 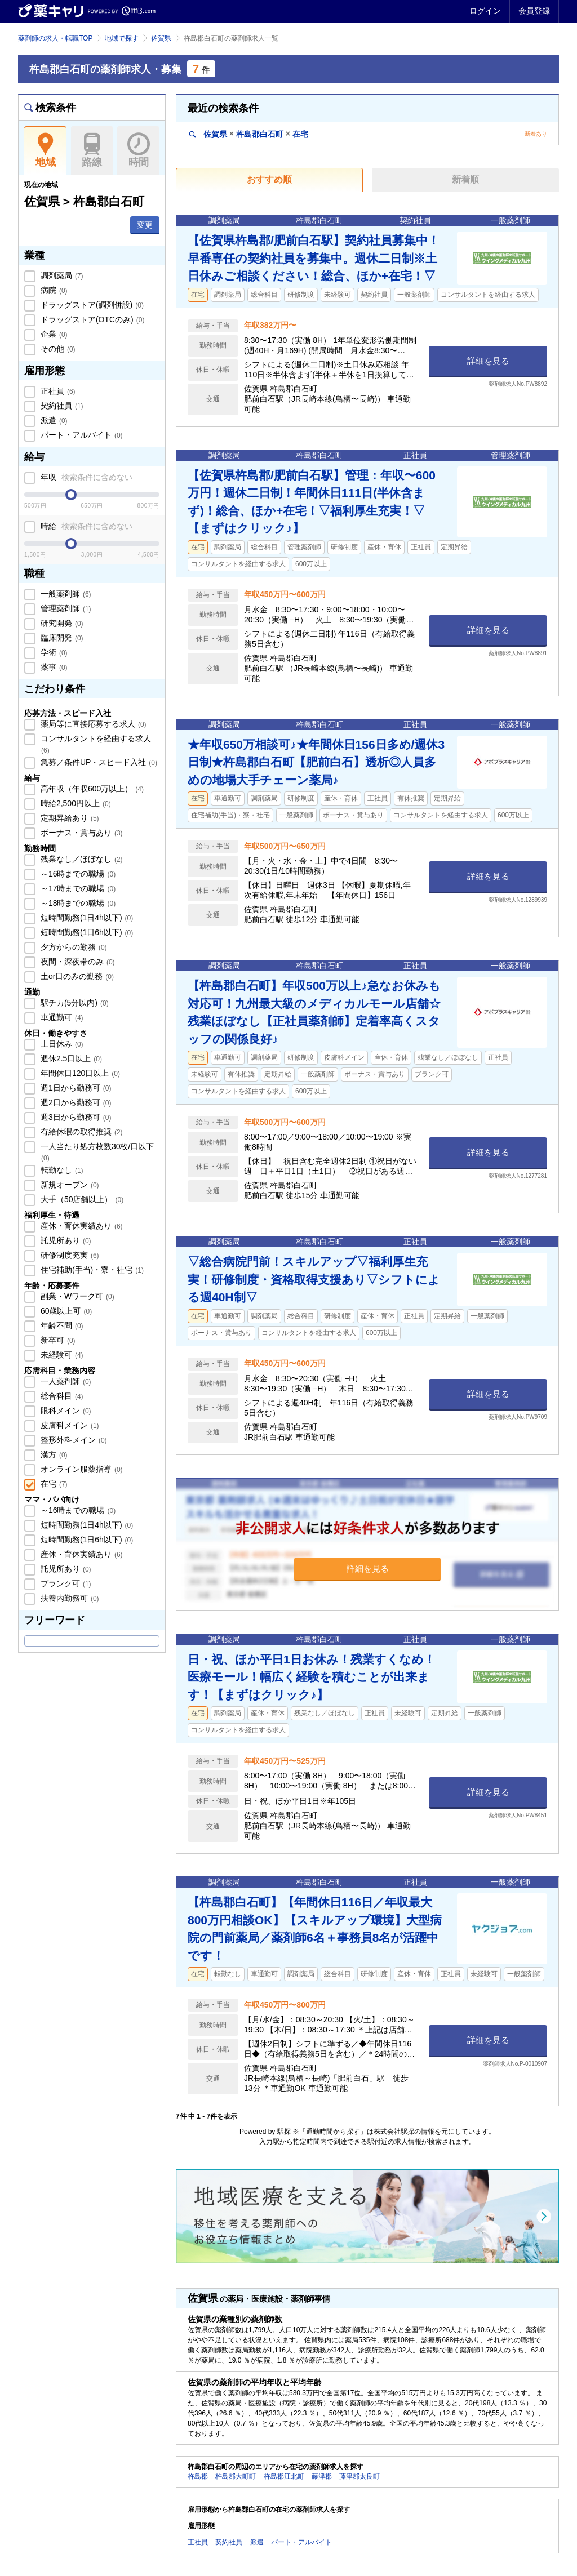 What do you see at coordinates (73, 1002) in the screenshot?
I see `駅チカ(5分以内)` at bounding box center [73, 1002].